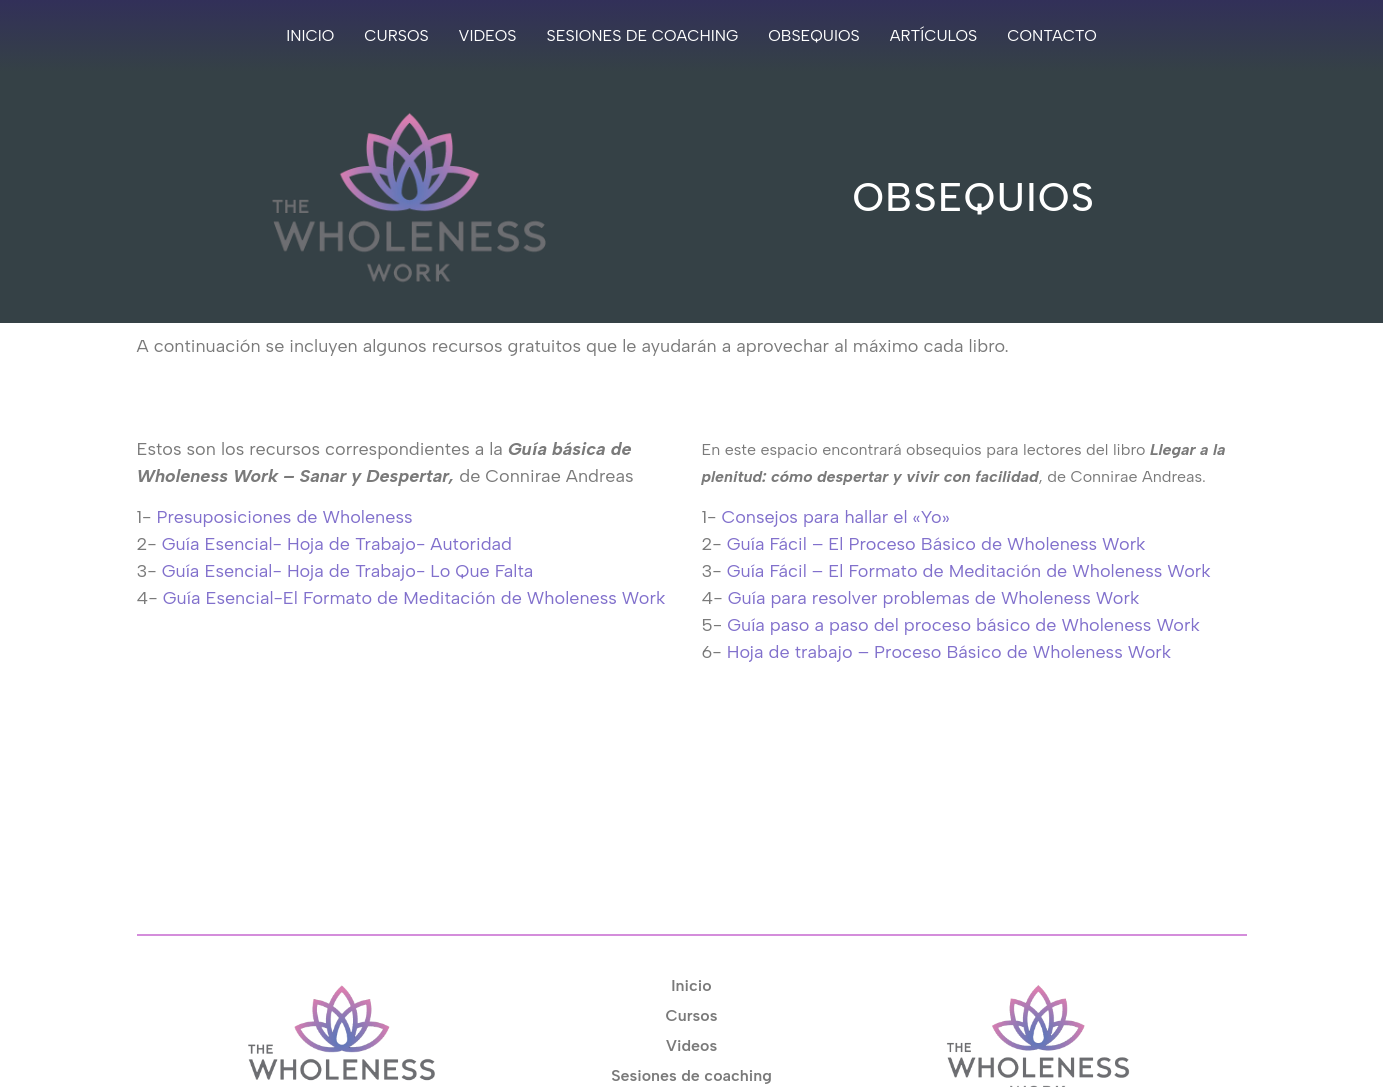  Describe the element at coordinates (488, 35) in the screenshot. I see `Videos` at that location.